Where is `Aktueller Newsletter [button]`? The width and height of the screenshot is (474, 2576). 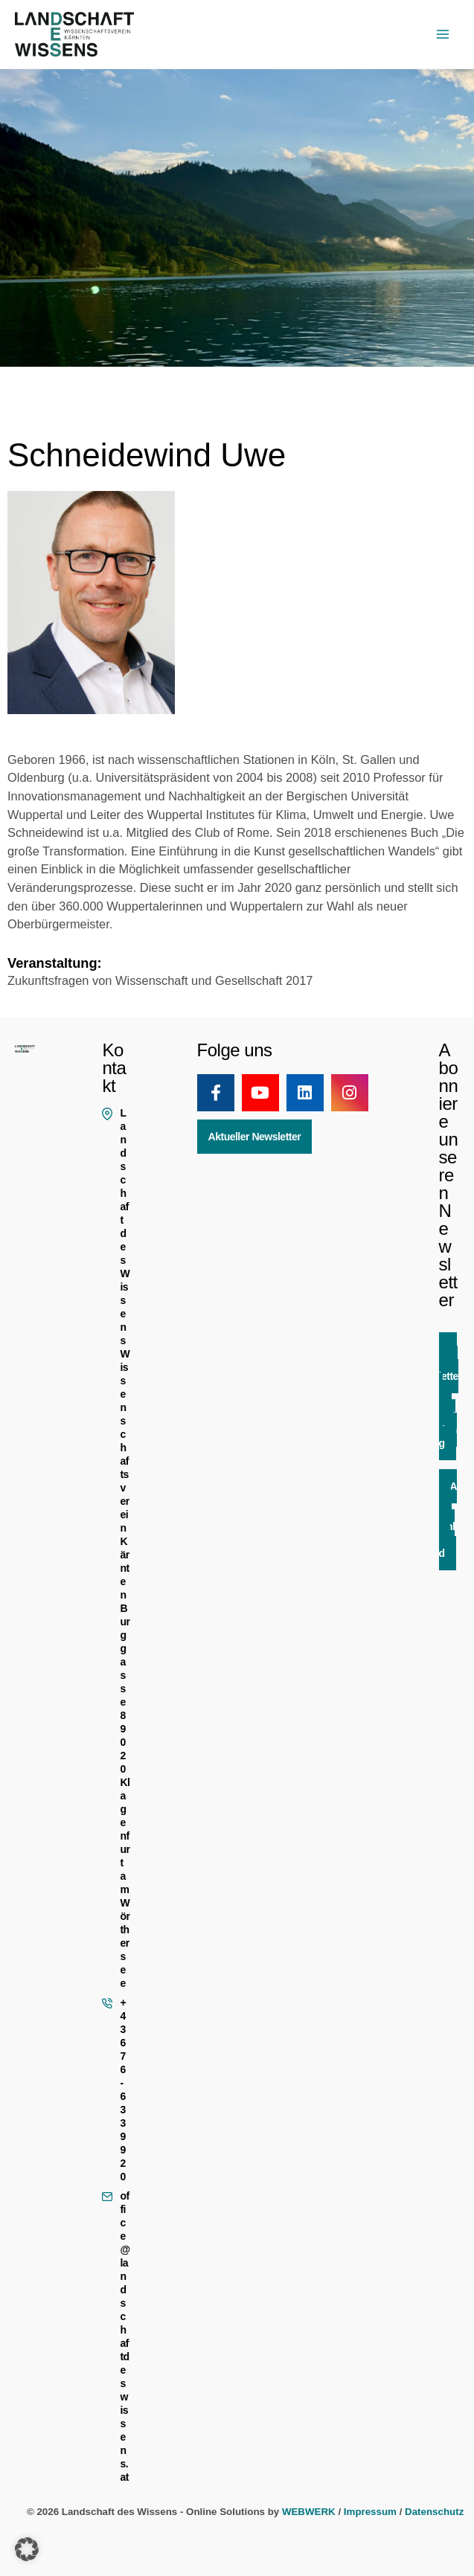
Aktueller Newsletter [button] is located at coordinates (254, 1137).